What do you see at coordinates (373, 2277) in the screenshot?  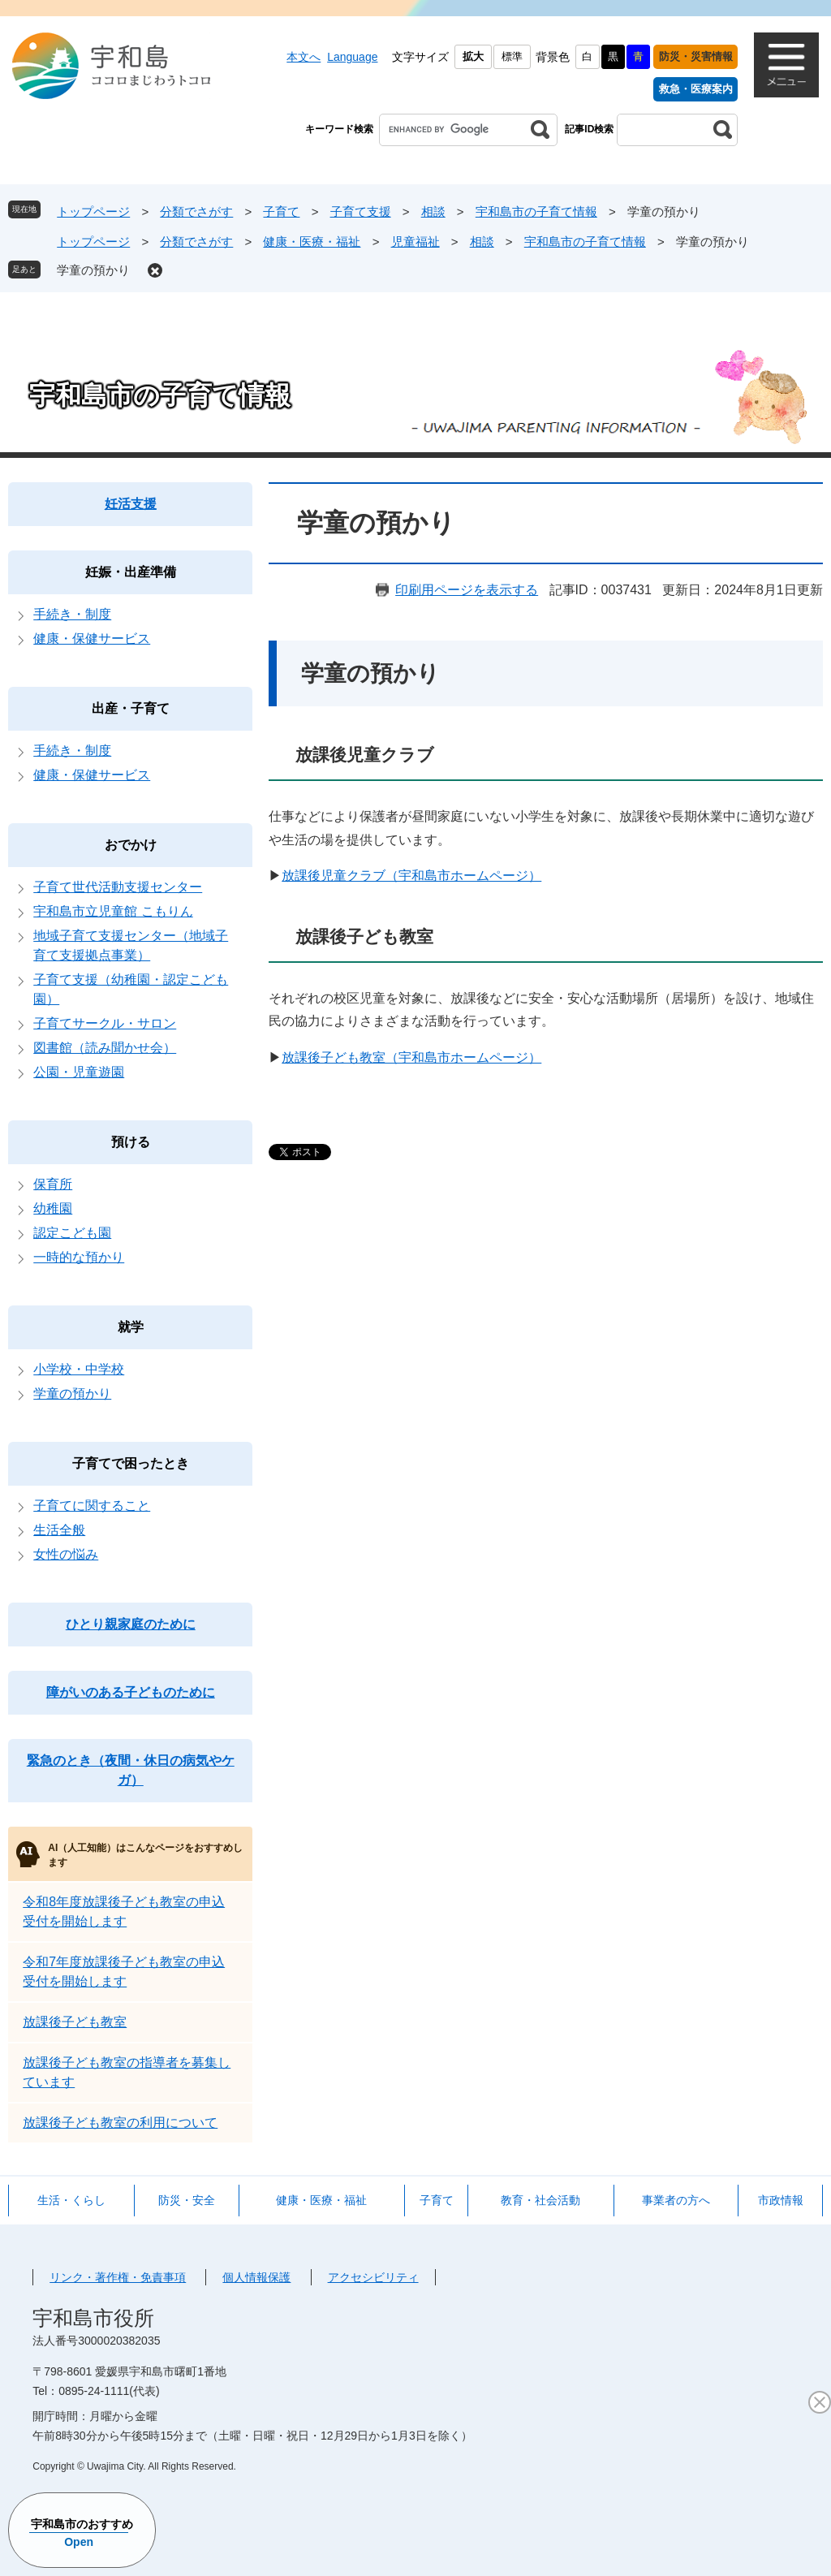 I see `アクセシビリティ` at bounding box center [373, 2277].